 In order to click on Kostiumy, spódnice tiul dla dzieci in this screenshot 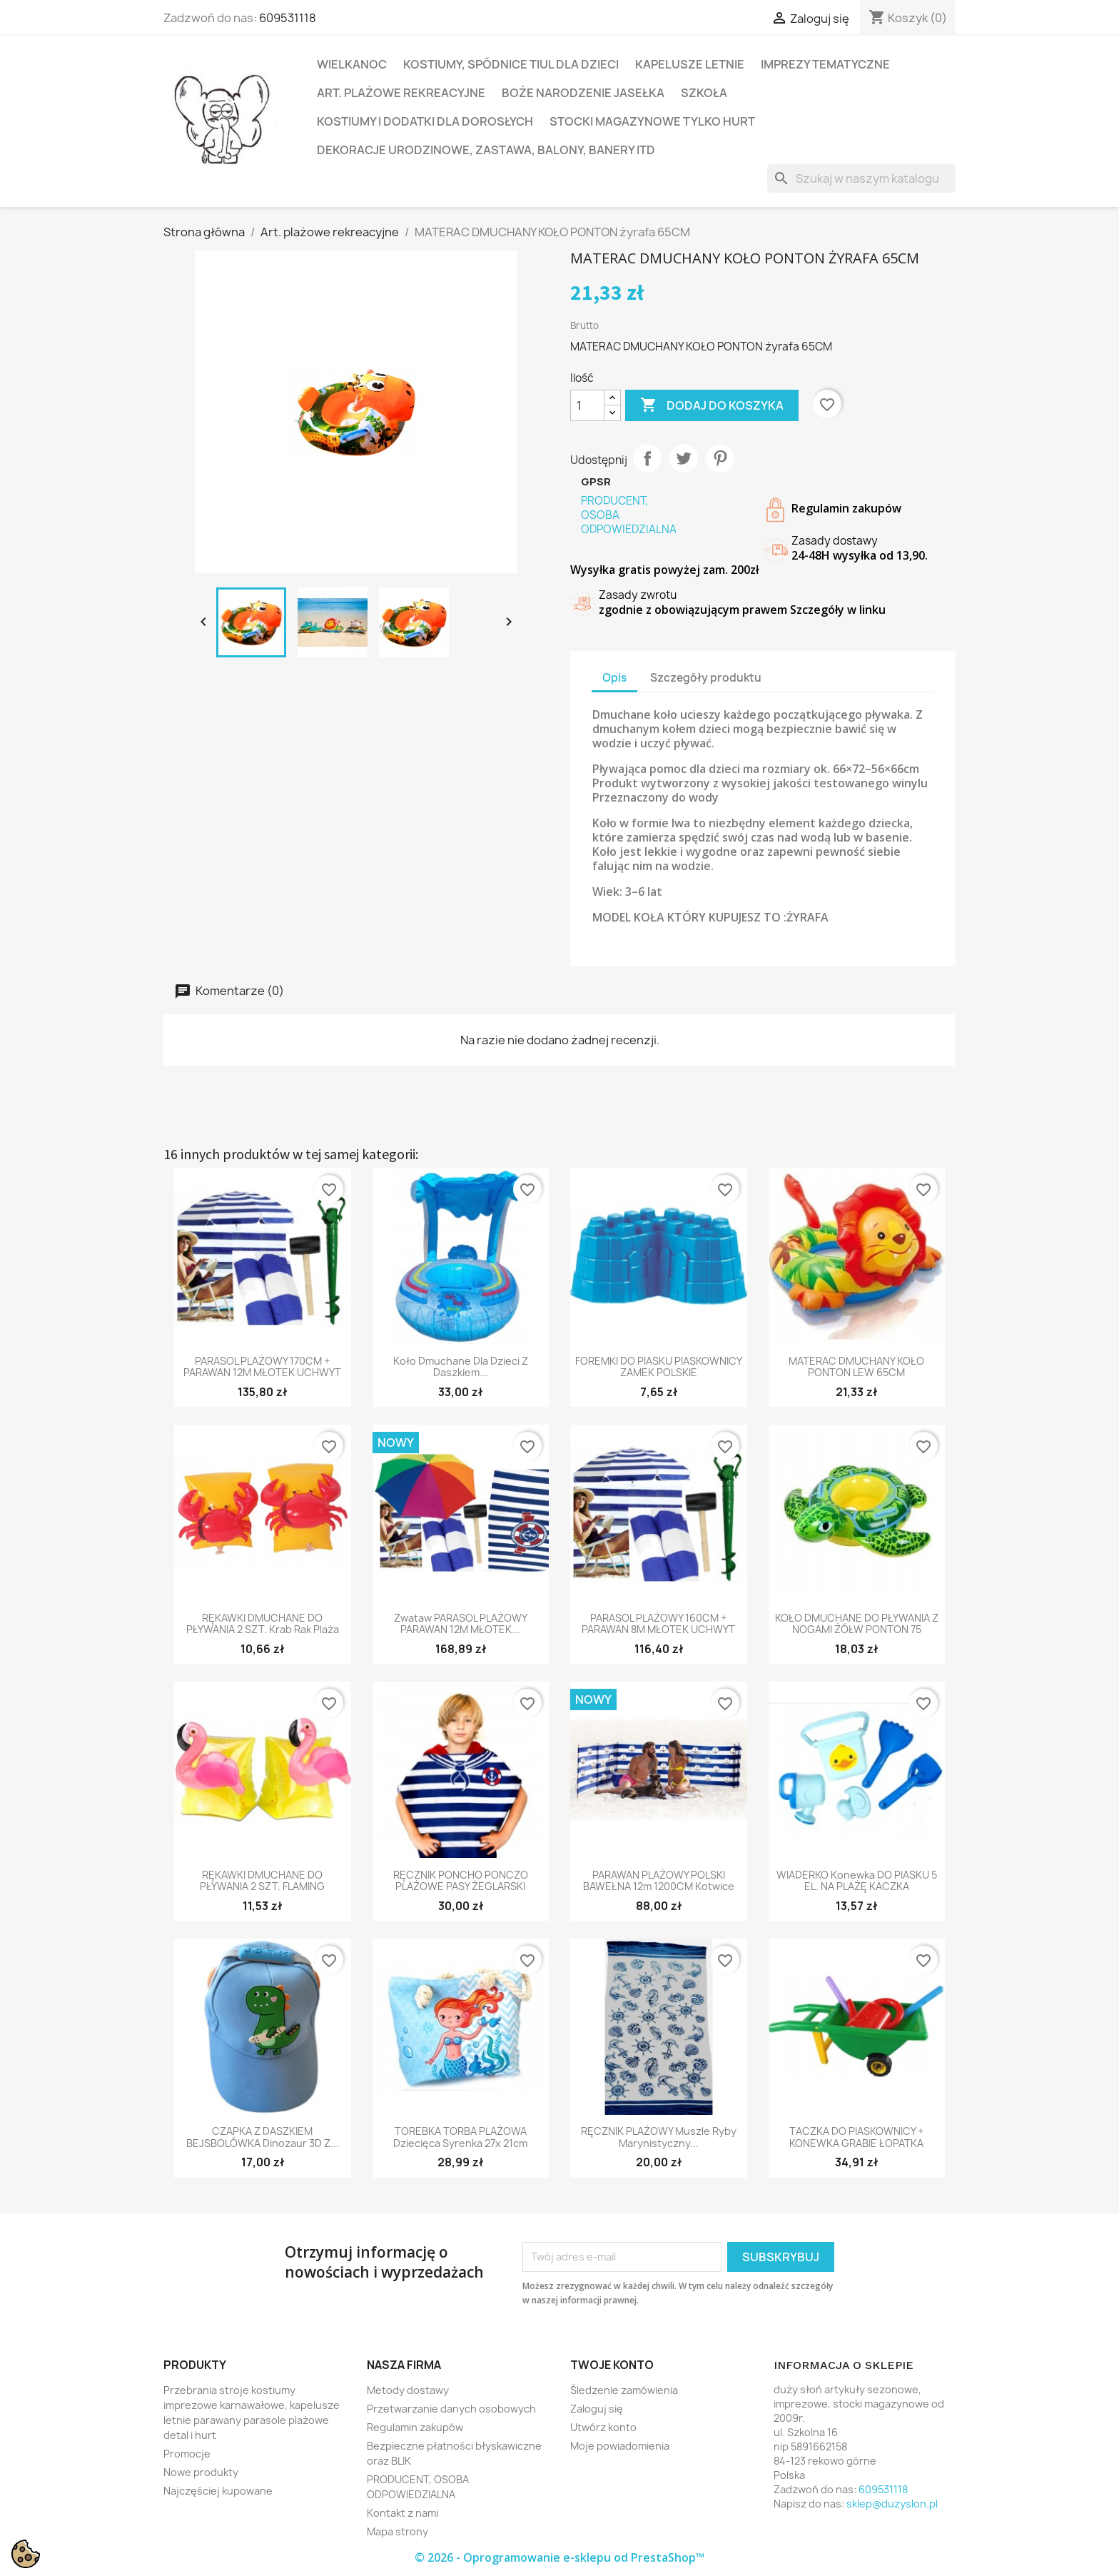, I will do `click(511, 64)`.